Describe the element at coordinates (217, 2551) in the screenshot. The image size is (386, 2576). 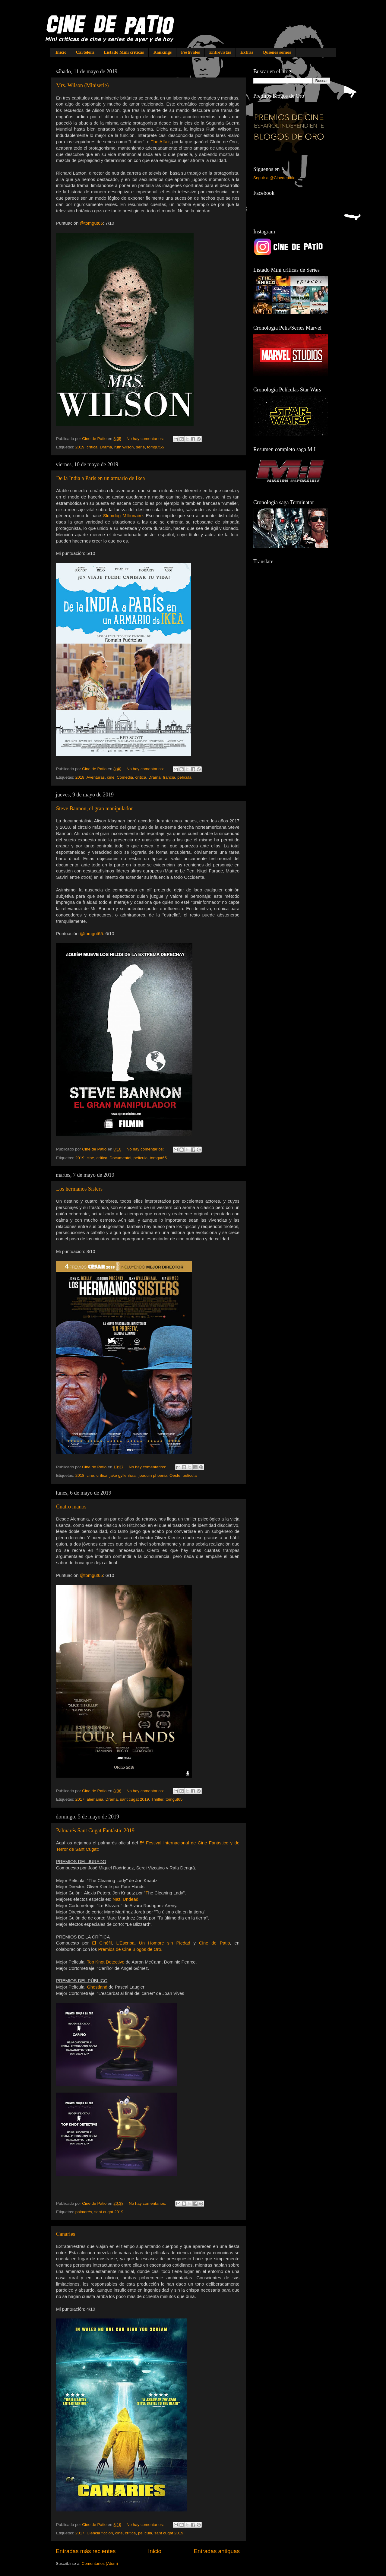
I see `Entradas antiguas` at that location.